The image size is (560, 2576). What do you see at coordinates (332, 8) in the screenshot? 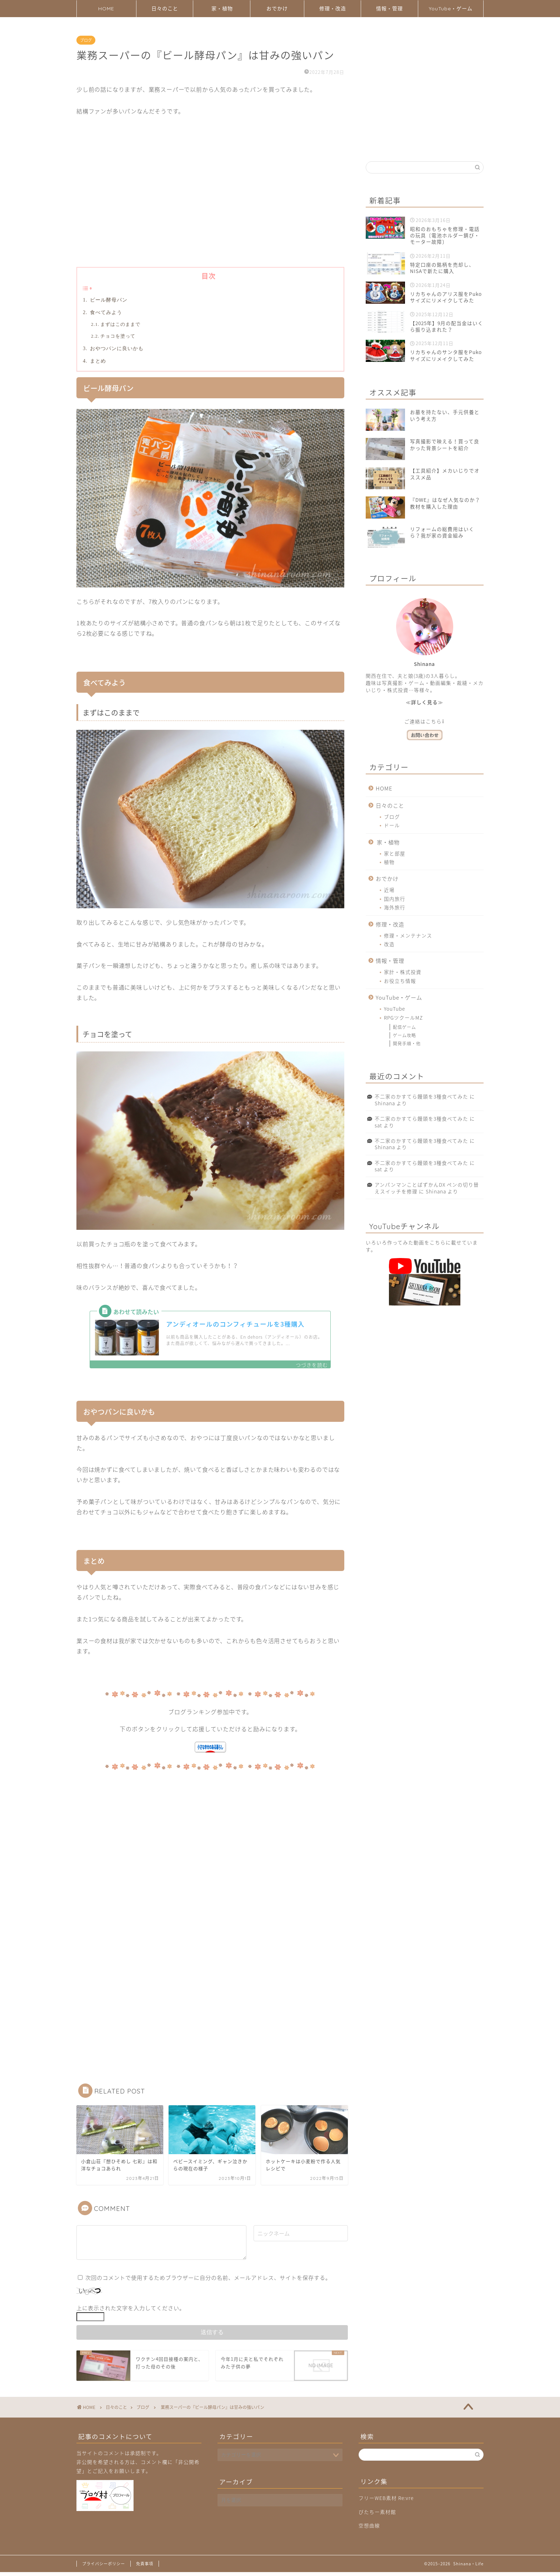
I see `修理・改造` at bounding box center [332, 8].